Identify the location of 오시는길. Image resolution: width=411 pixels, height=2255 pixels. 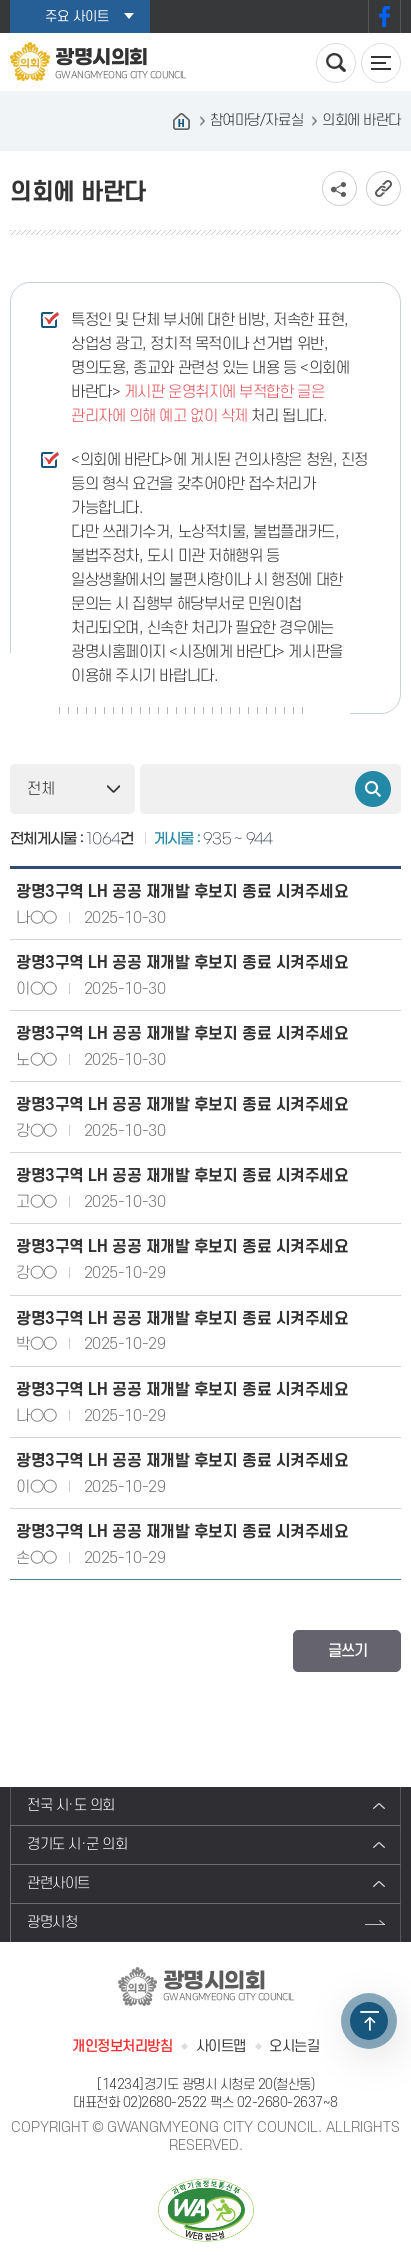
(294, 2046).